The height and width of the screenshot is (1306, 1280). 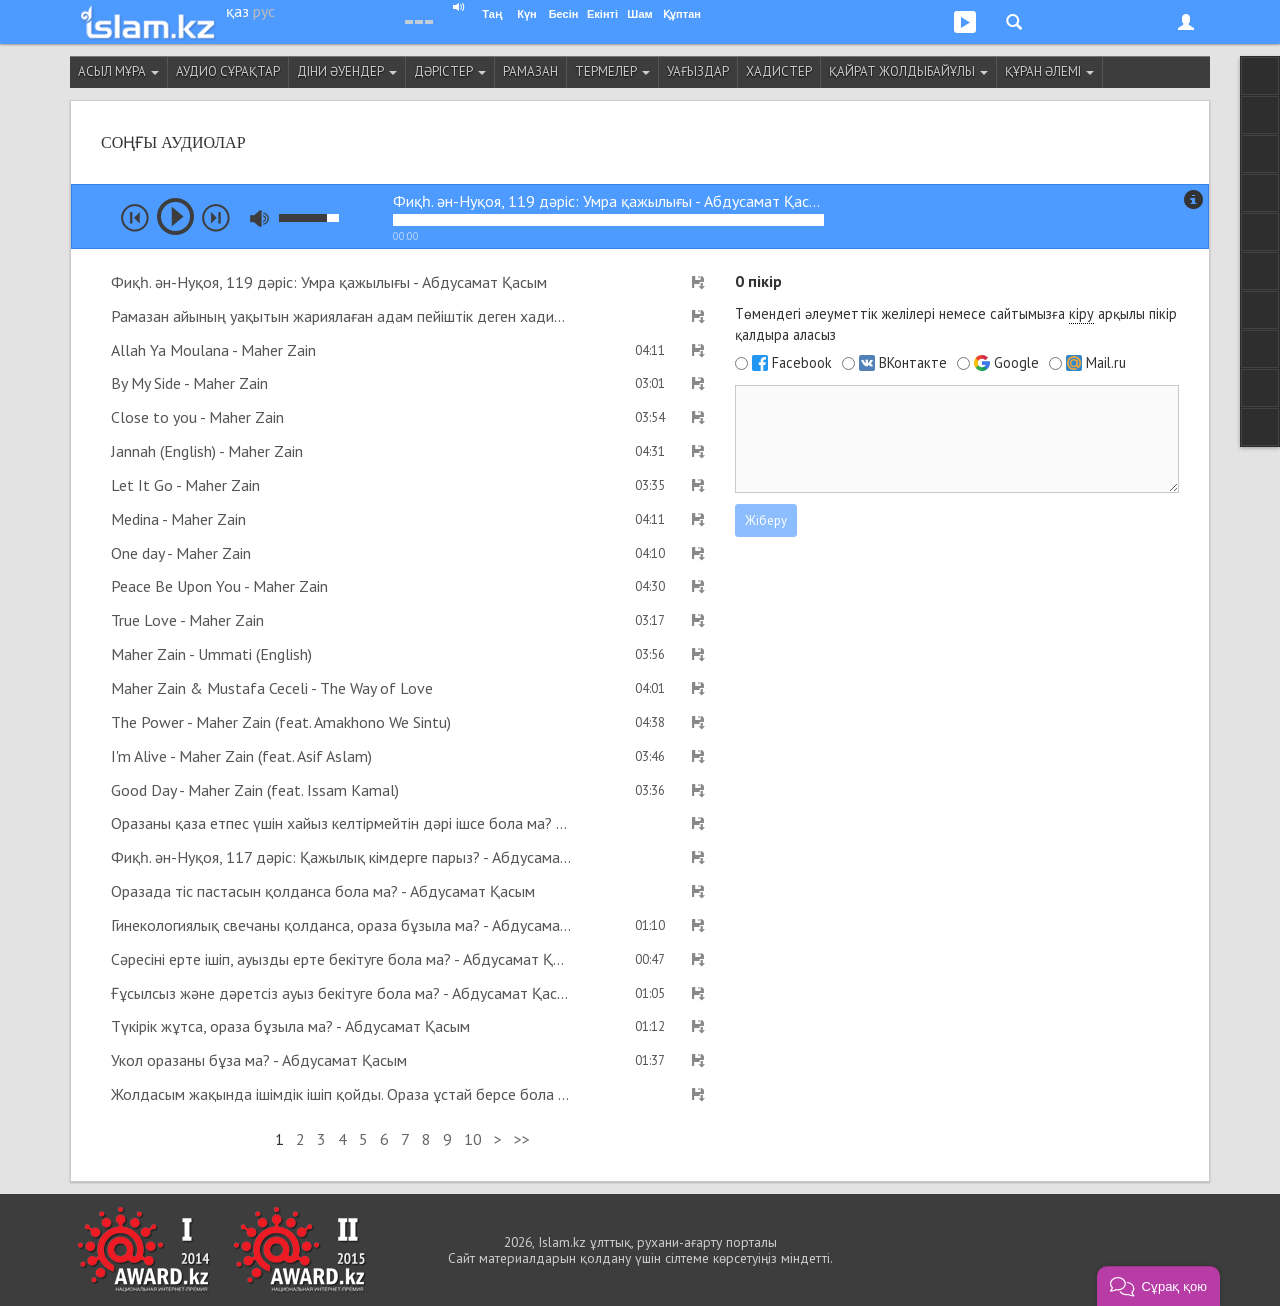 What do you see at coordinates (473, 1139) in the screenshot?
I see `10` at bounding box center [473, 1139].